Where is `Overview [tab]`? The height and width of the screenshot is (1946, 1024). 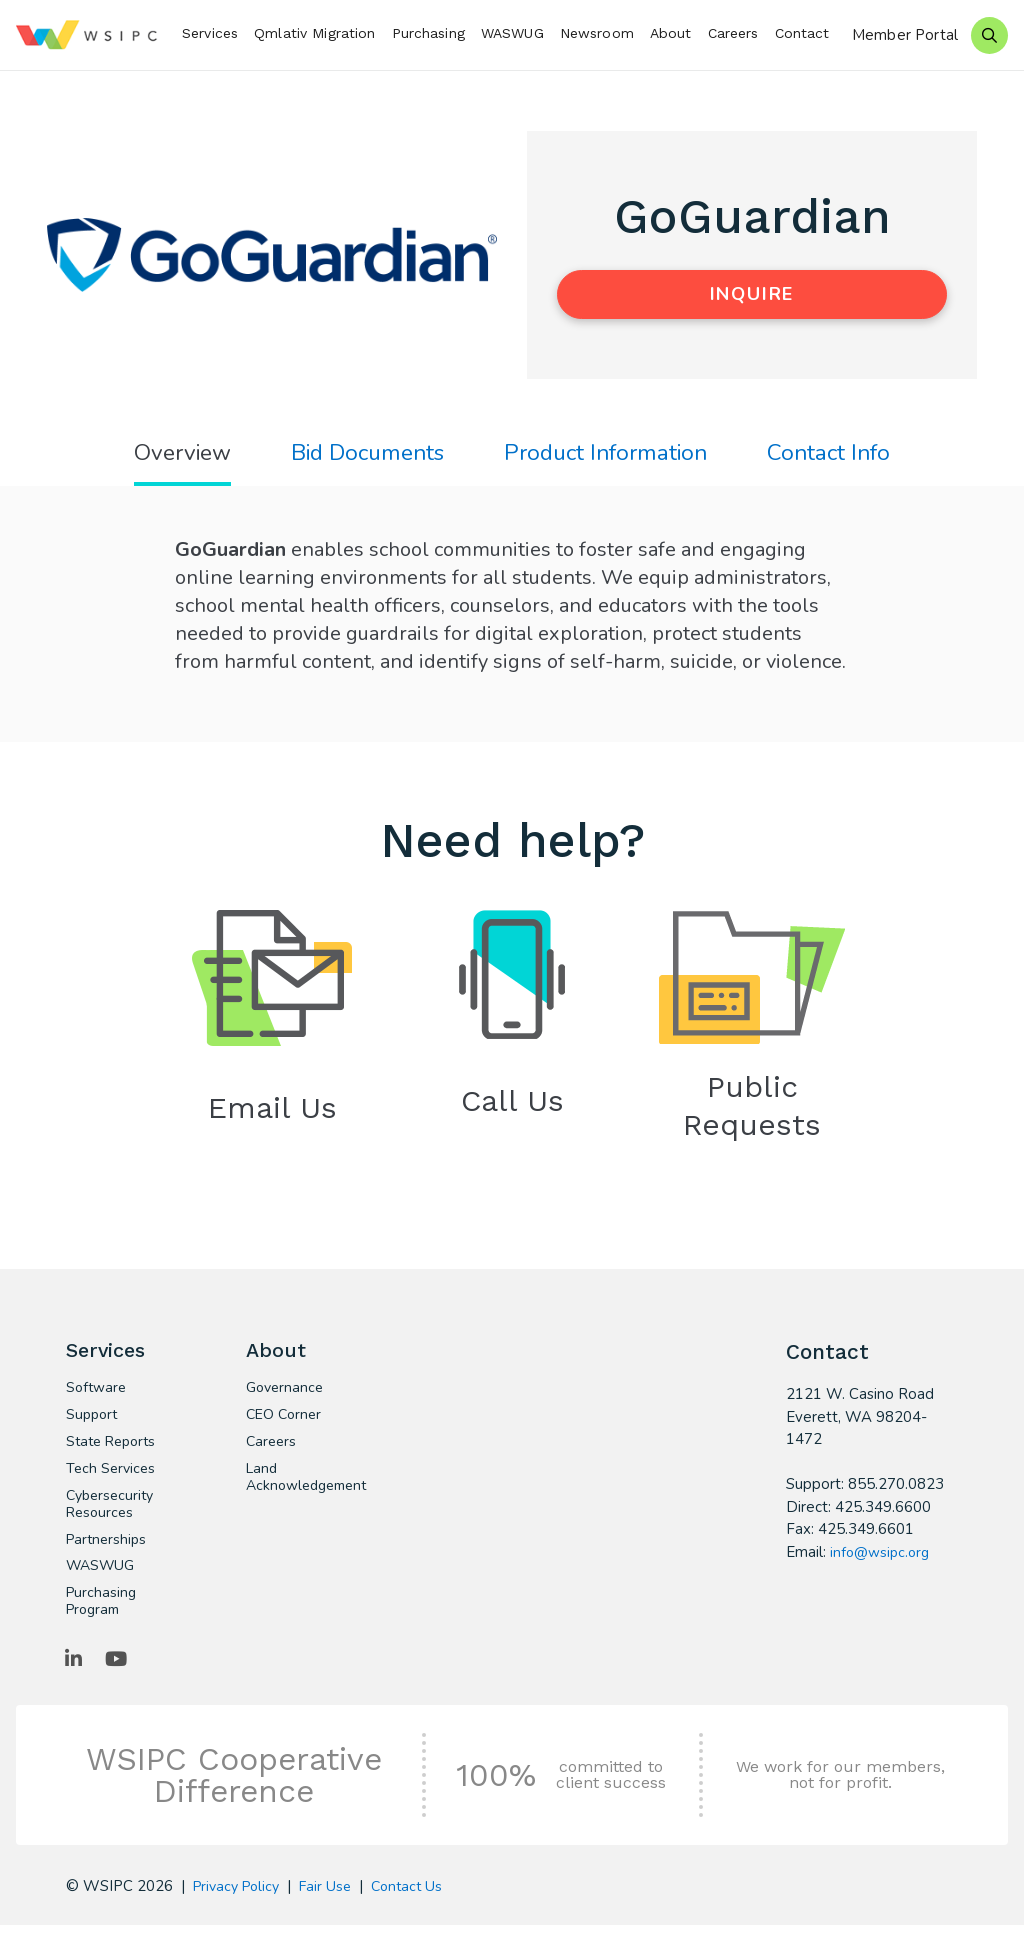
Overview [tab] is located at coordinates (168, 454).